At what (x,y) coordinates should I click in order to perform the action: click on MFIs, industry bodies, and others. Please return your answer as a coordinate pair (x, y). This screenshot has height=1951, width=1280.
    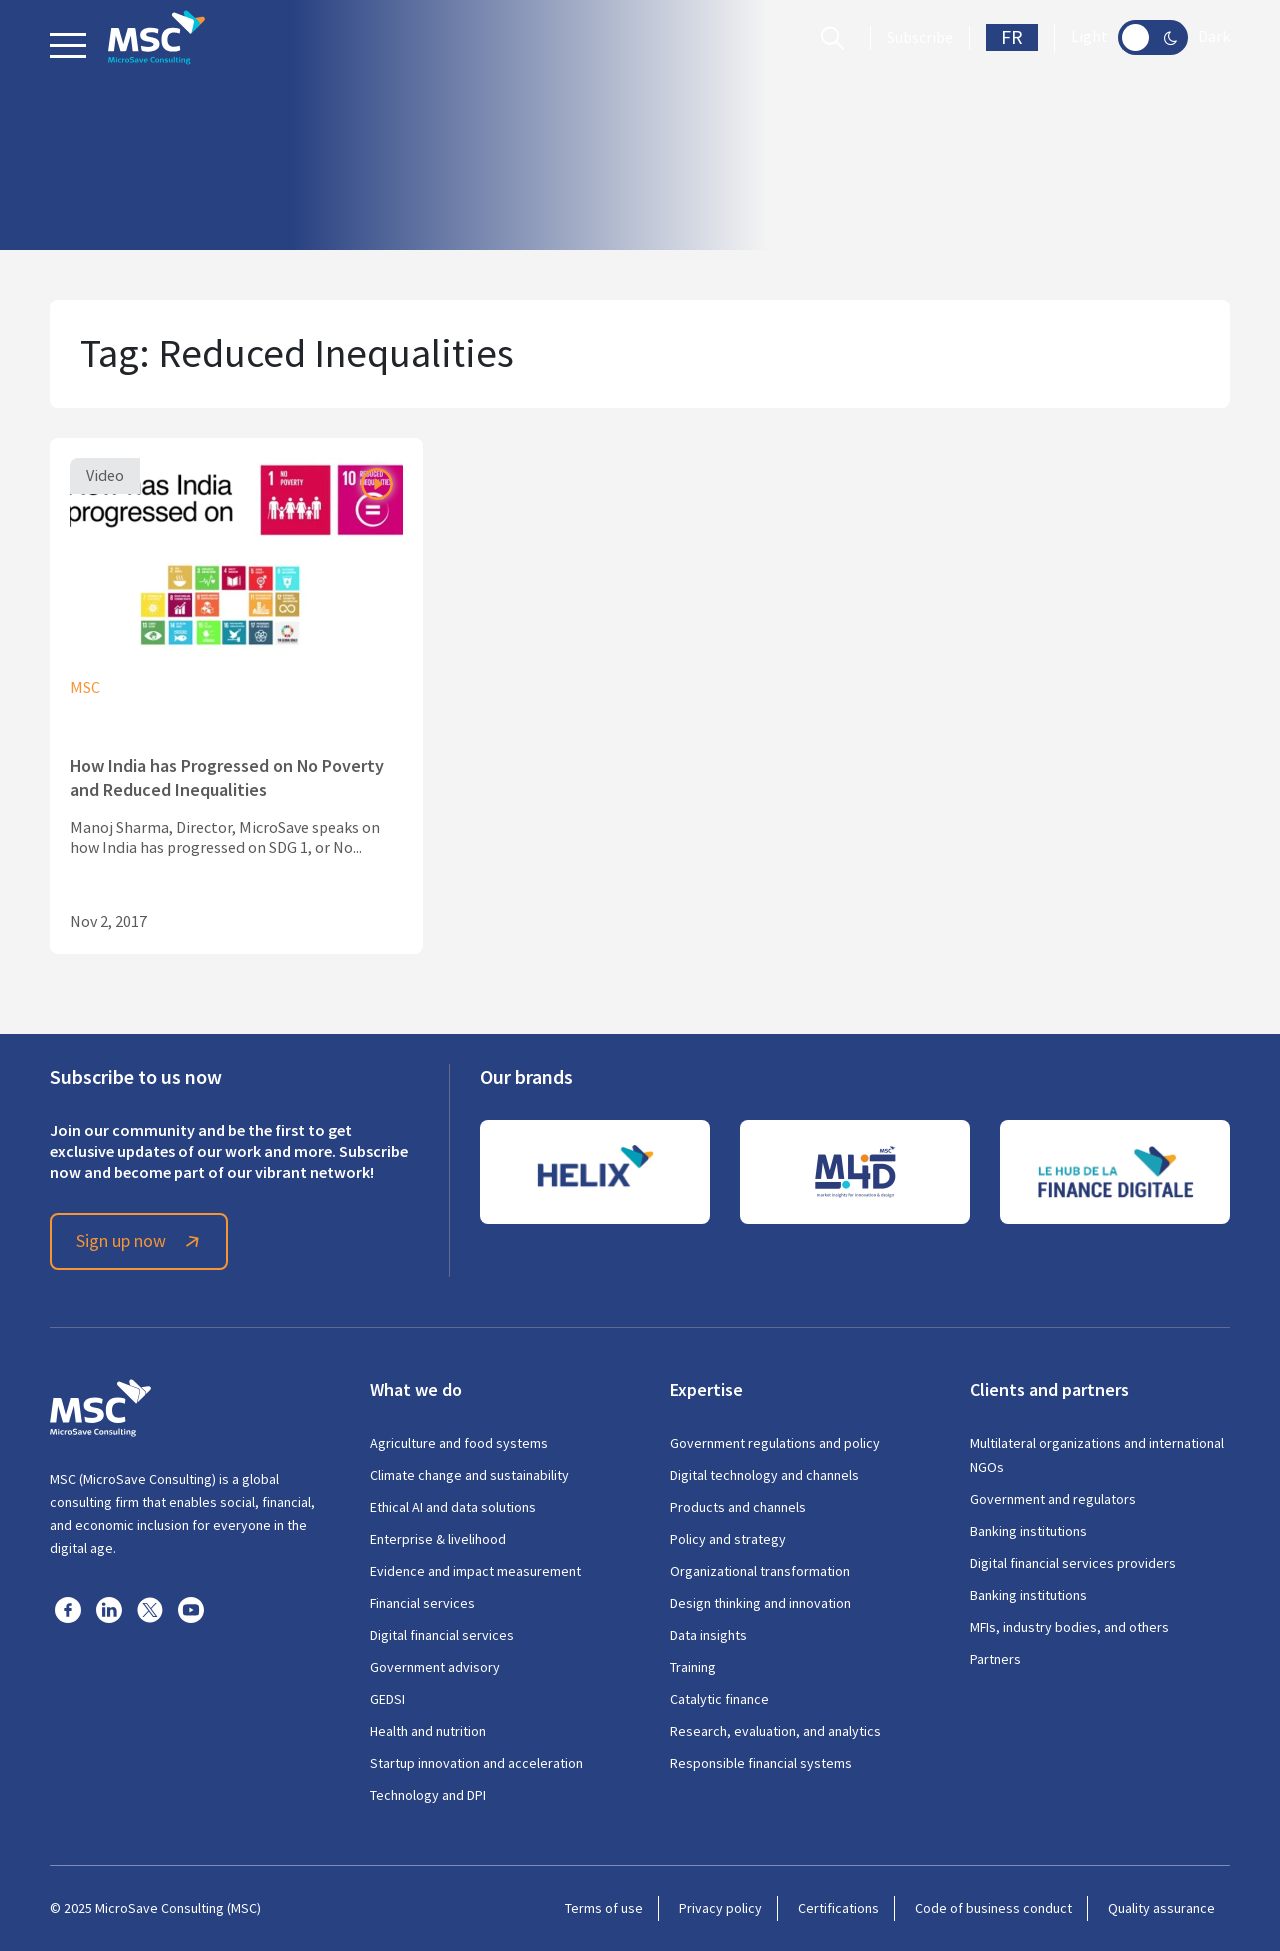
    Looking at the image, I should click on (1069, 1627).